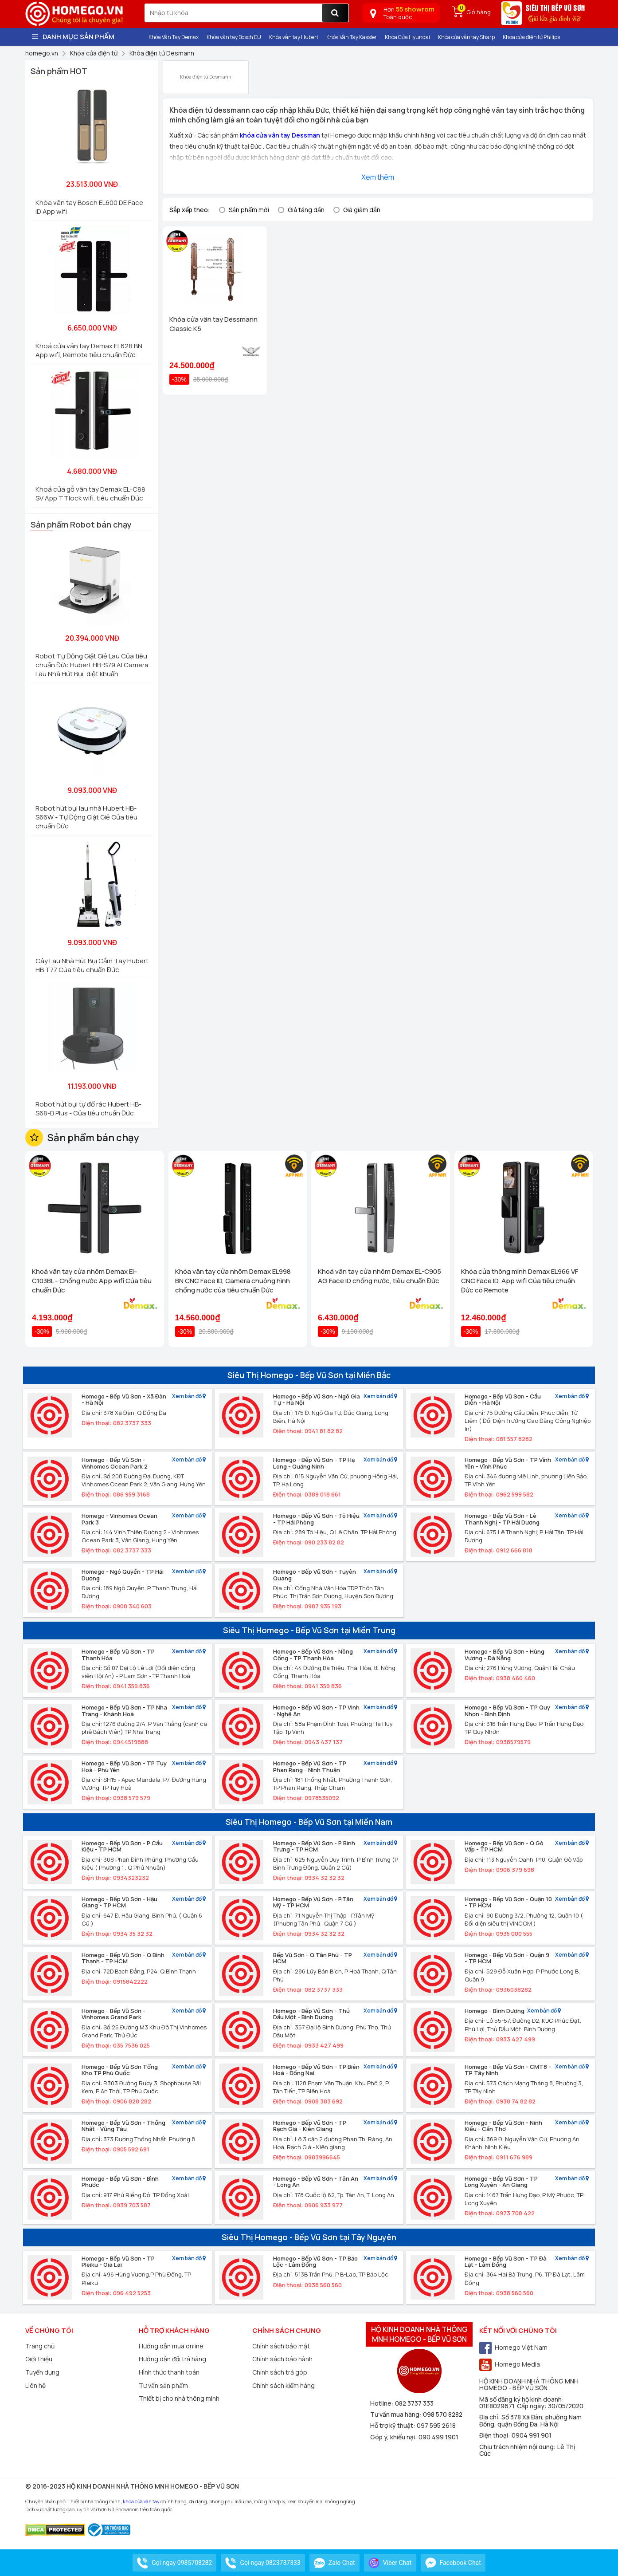  I want to click on Khoá vân tay cửa nhôm Demax EL-C905 AG Face ID chống nước, tiêu chuẩn Đức, so click(379, 1276).